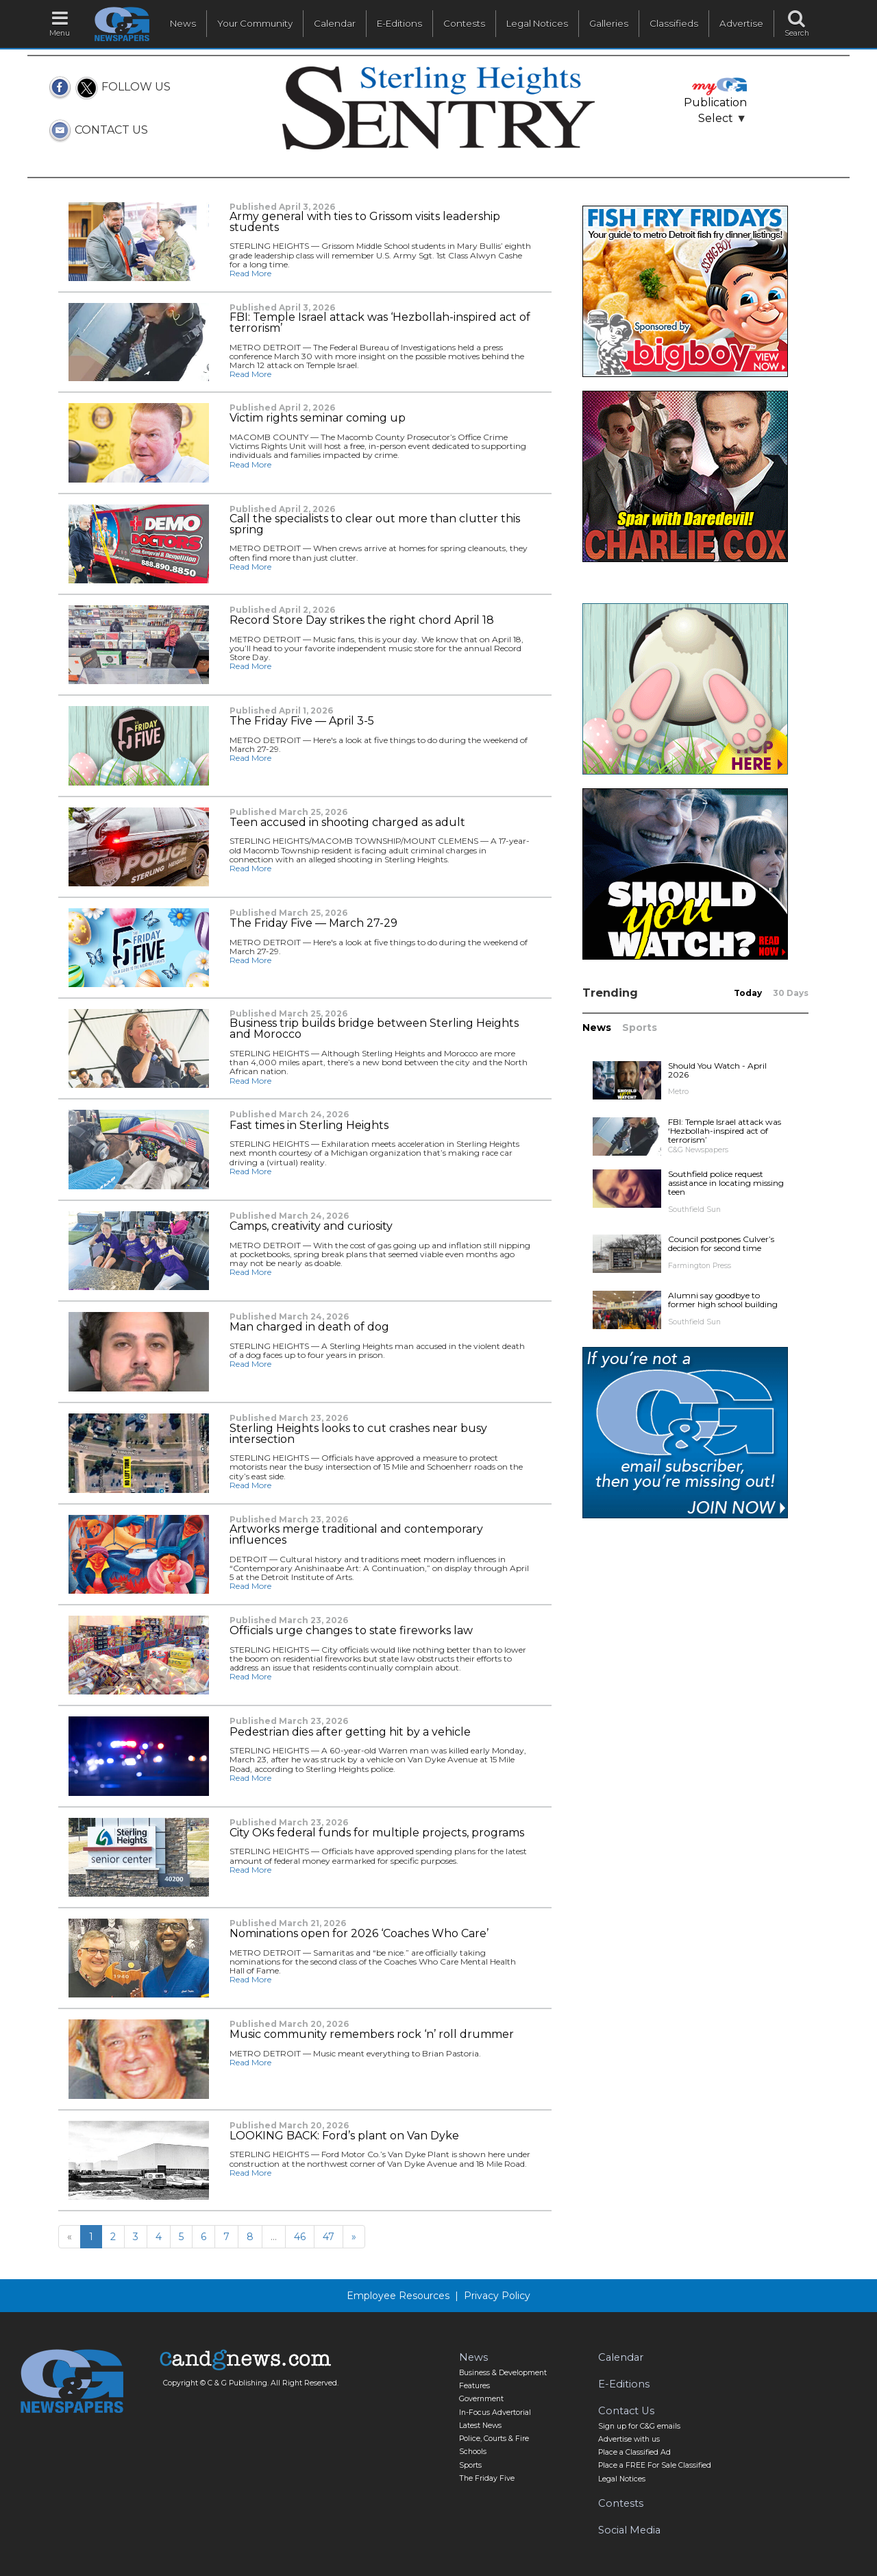 The image size is (877, 2576). Describe the element at coordinates (721, 1243) in the screenshot. I see `Council postpones Culver’s decision for second time` at that location.